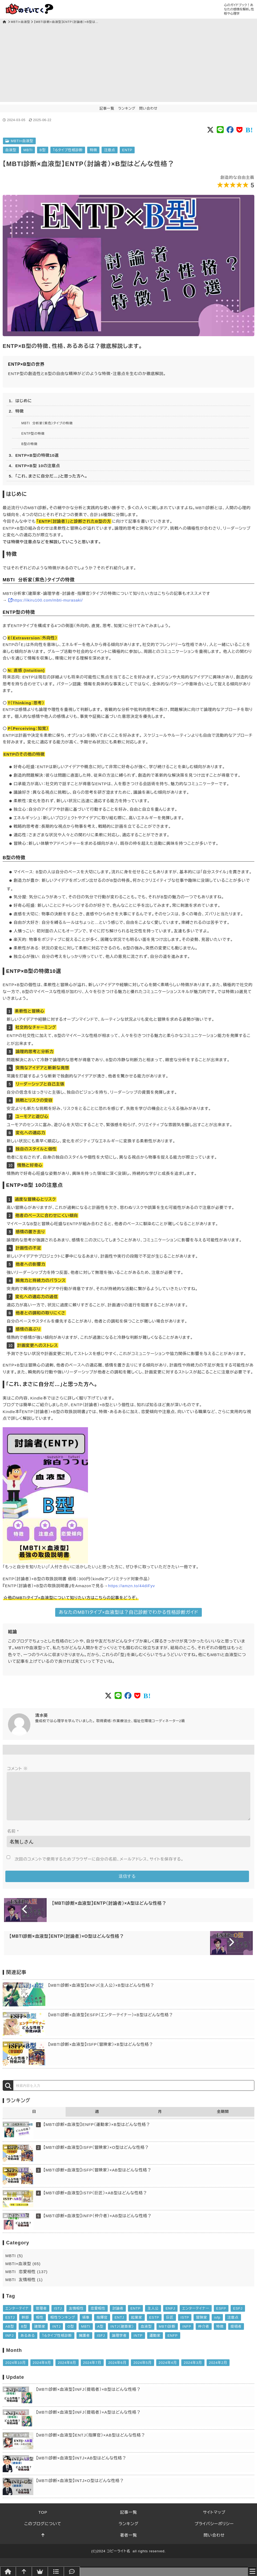  What do you see at coordinates (106, 108) in the screenshot?
I see `記事一覧` at bounding box center [106, 108].